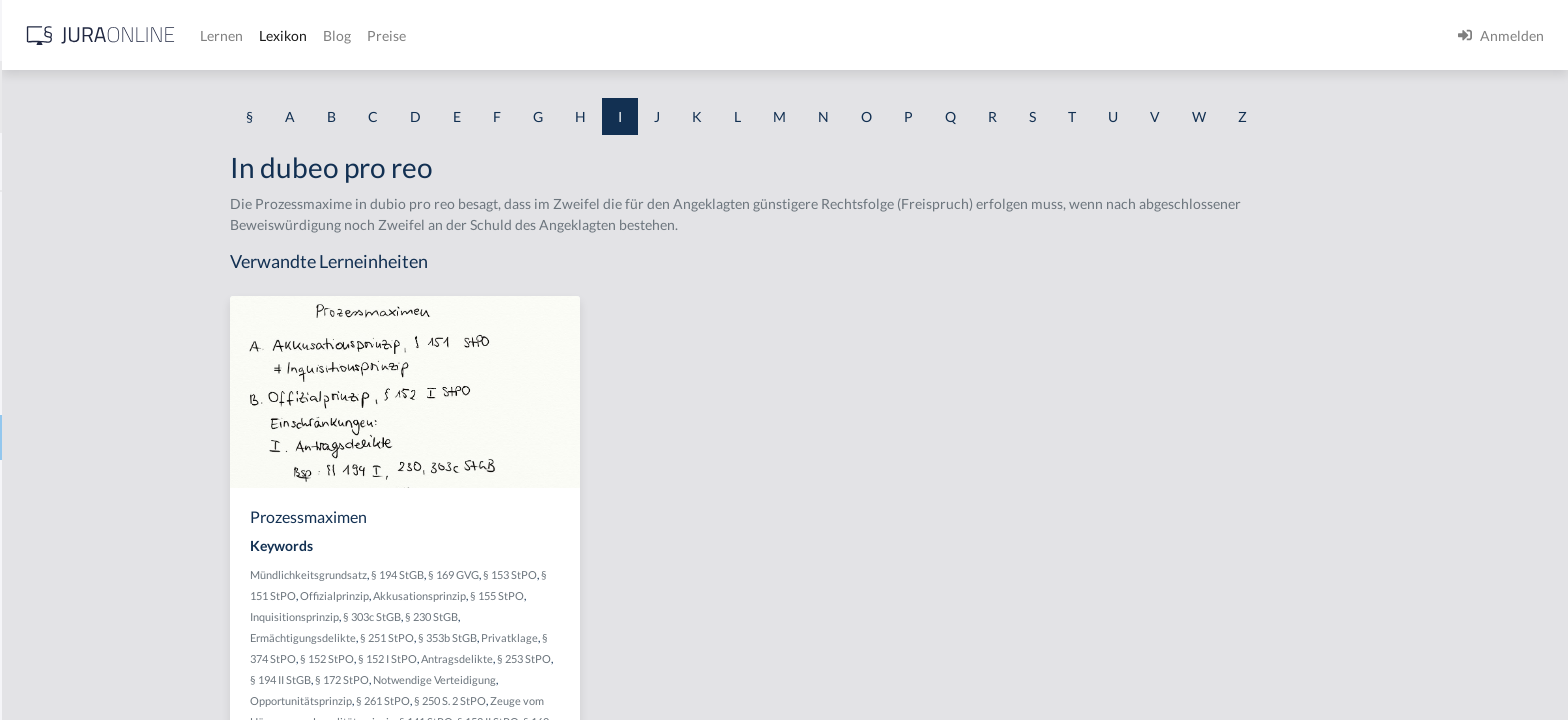 This screenshot has width=1568, height=720. I want to click on § 152 I StPO, so click(546, 658).